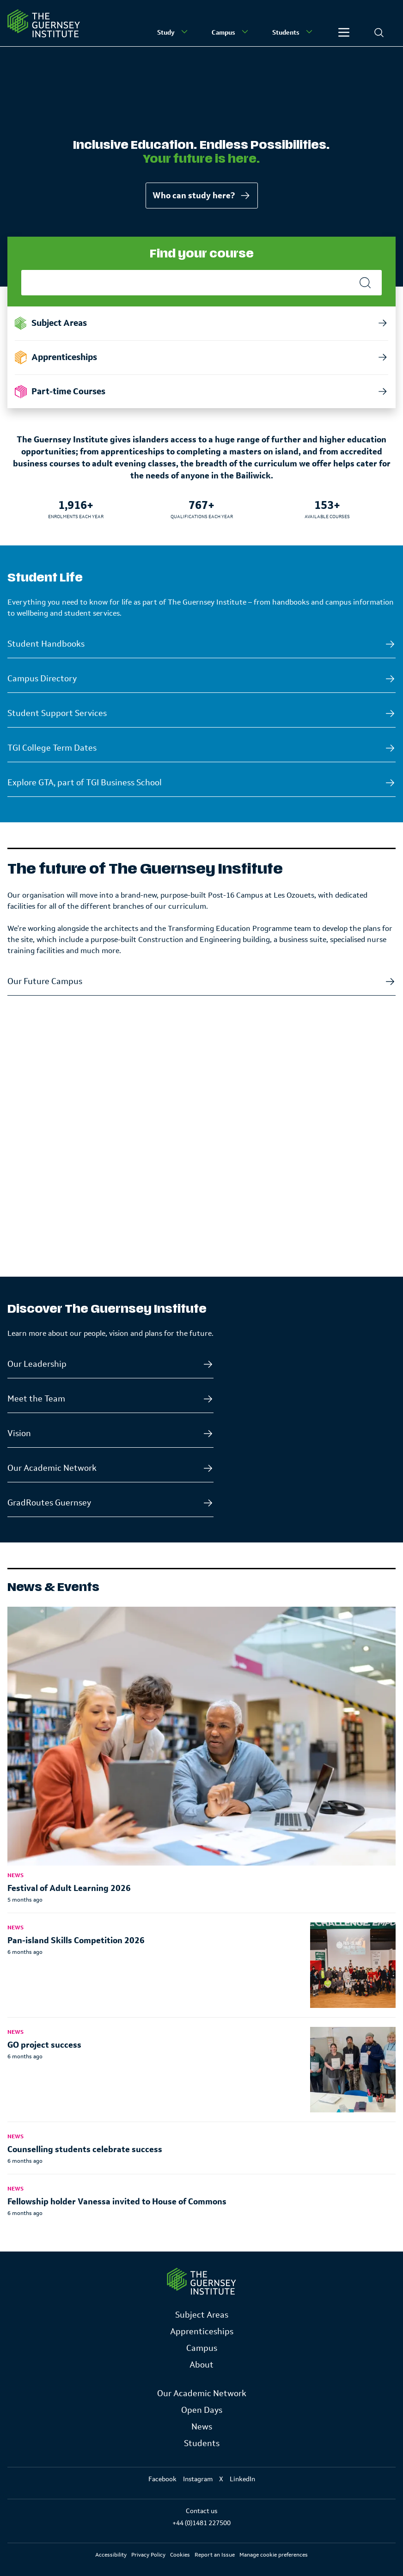  I want to click on GradRoutes Guernsey, so click(49, 1503).